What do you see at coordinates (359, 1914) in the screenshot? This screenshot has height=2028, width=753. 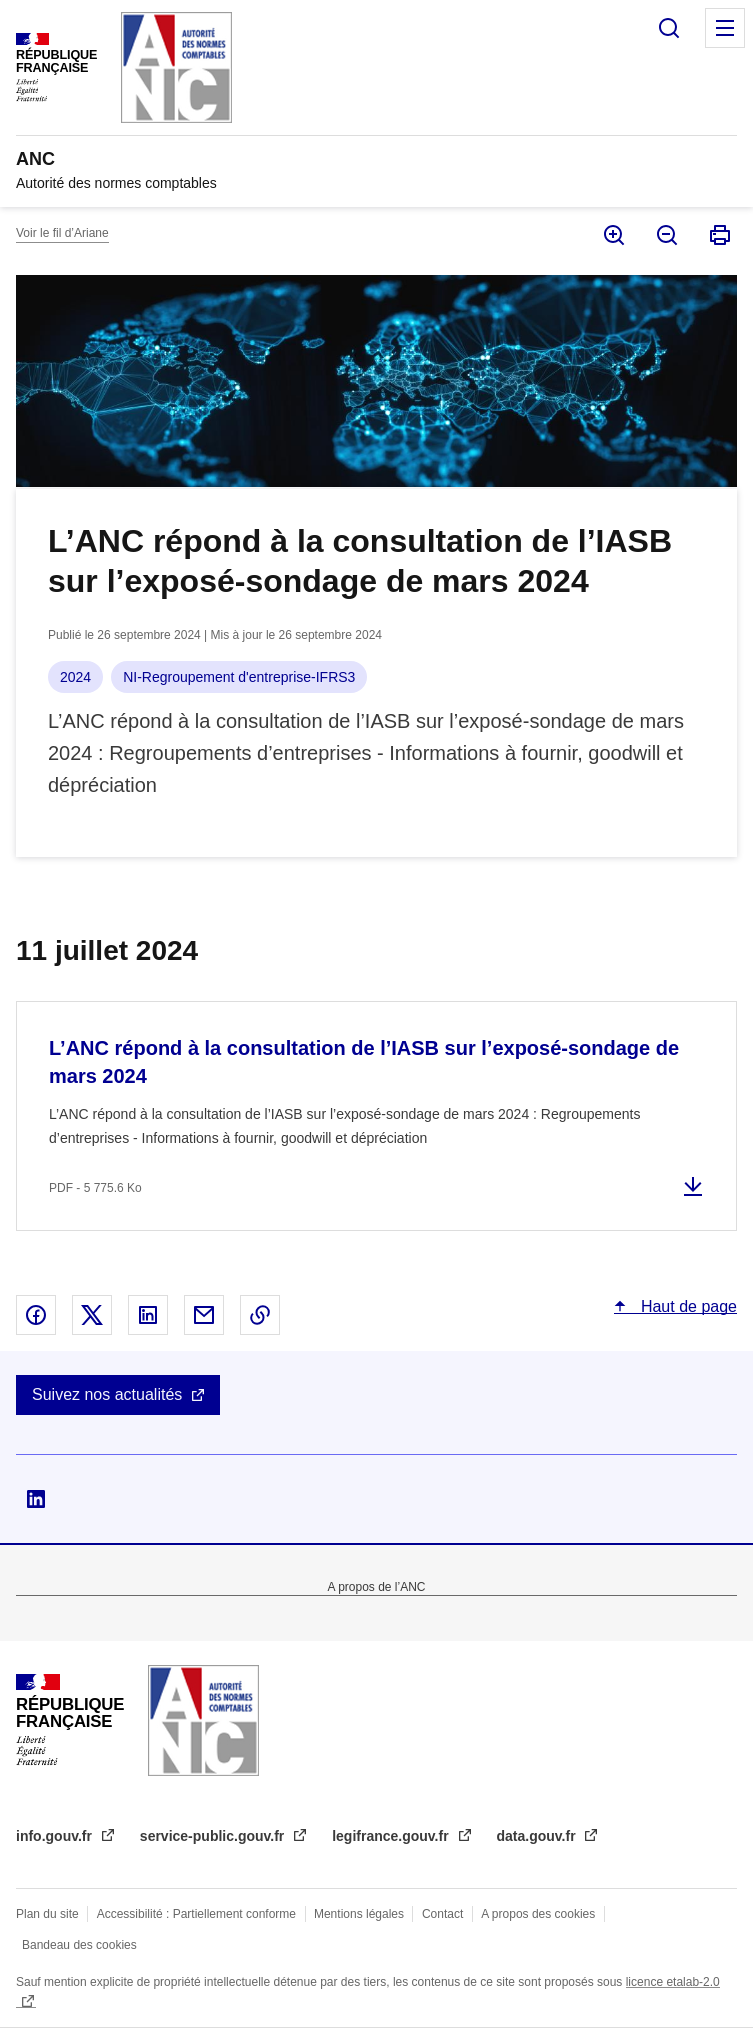 I see `Mentions légales` at bounding box center [359, 1914].